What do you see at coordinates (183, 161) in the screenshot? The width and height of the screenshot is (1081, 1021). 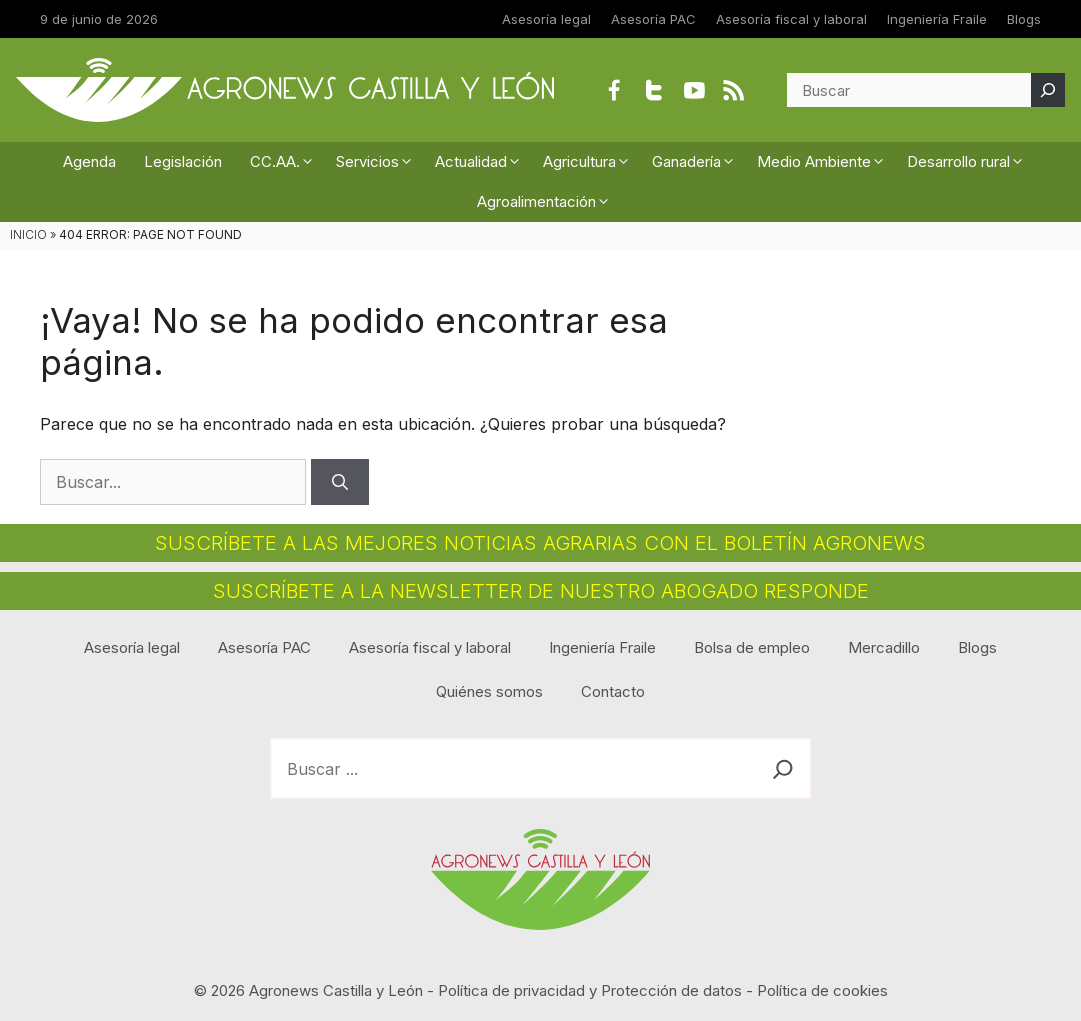 I see `Legislación` at bounding box center [183, 161].